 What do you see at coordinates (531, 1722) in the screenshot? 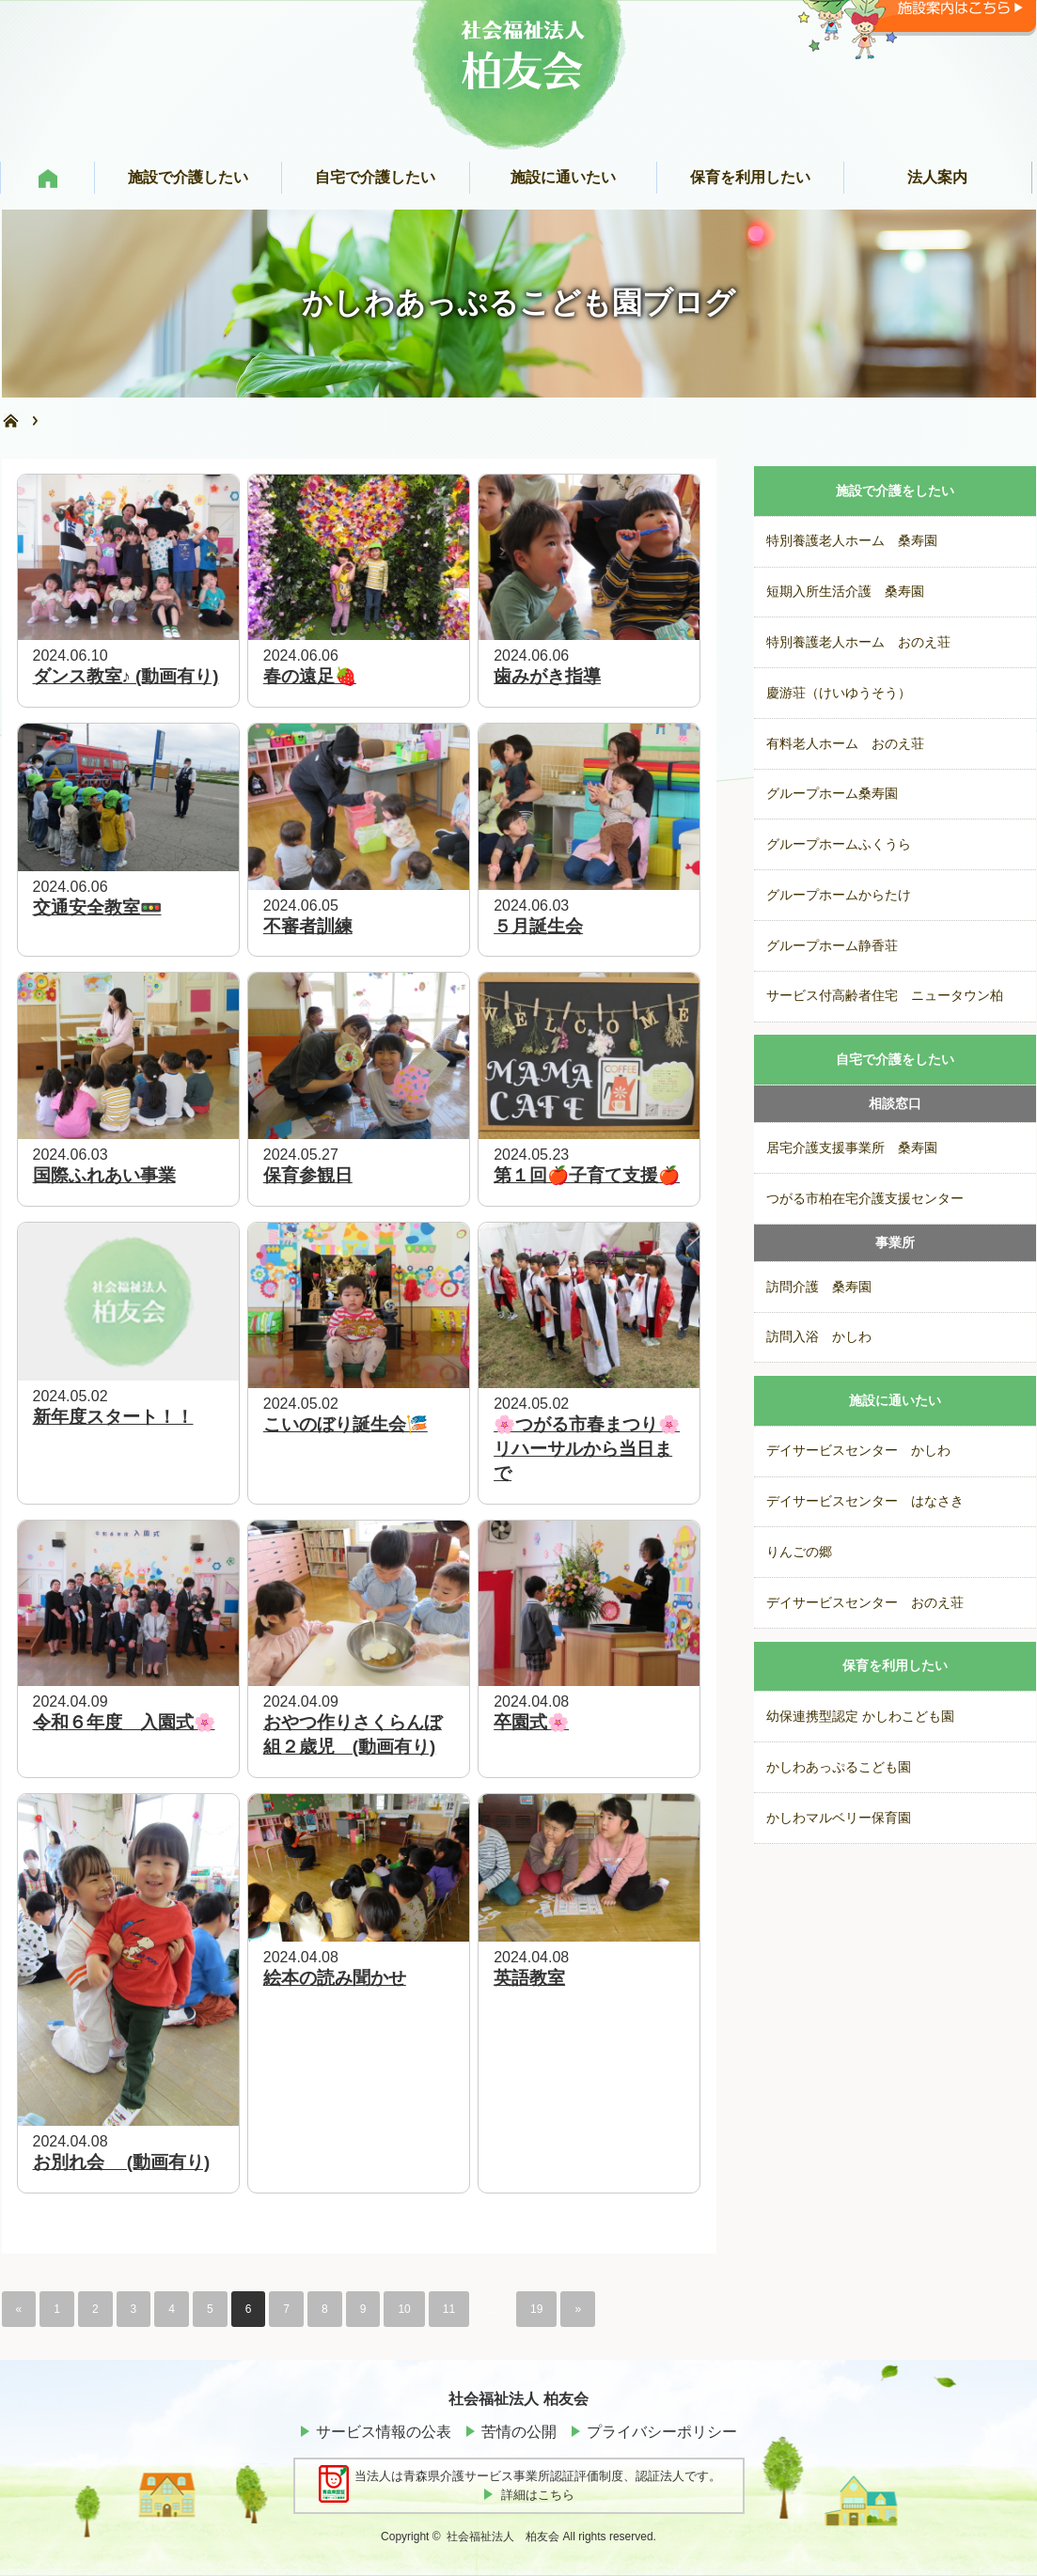
I see `卒園式🌸` at bounding box center [531, 1722].